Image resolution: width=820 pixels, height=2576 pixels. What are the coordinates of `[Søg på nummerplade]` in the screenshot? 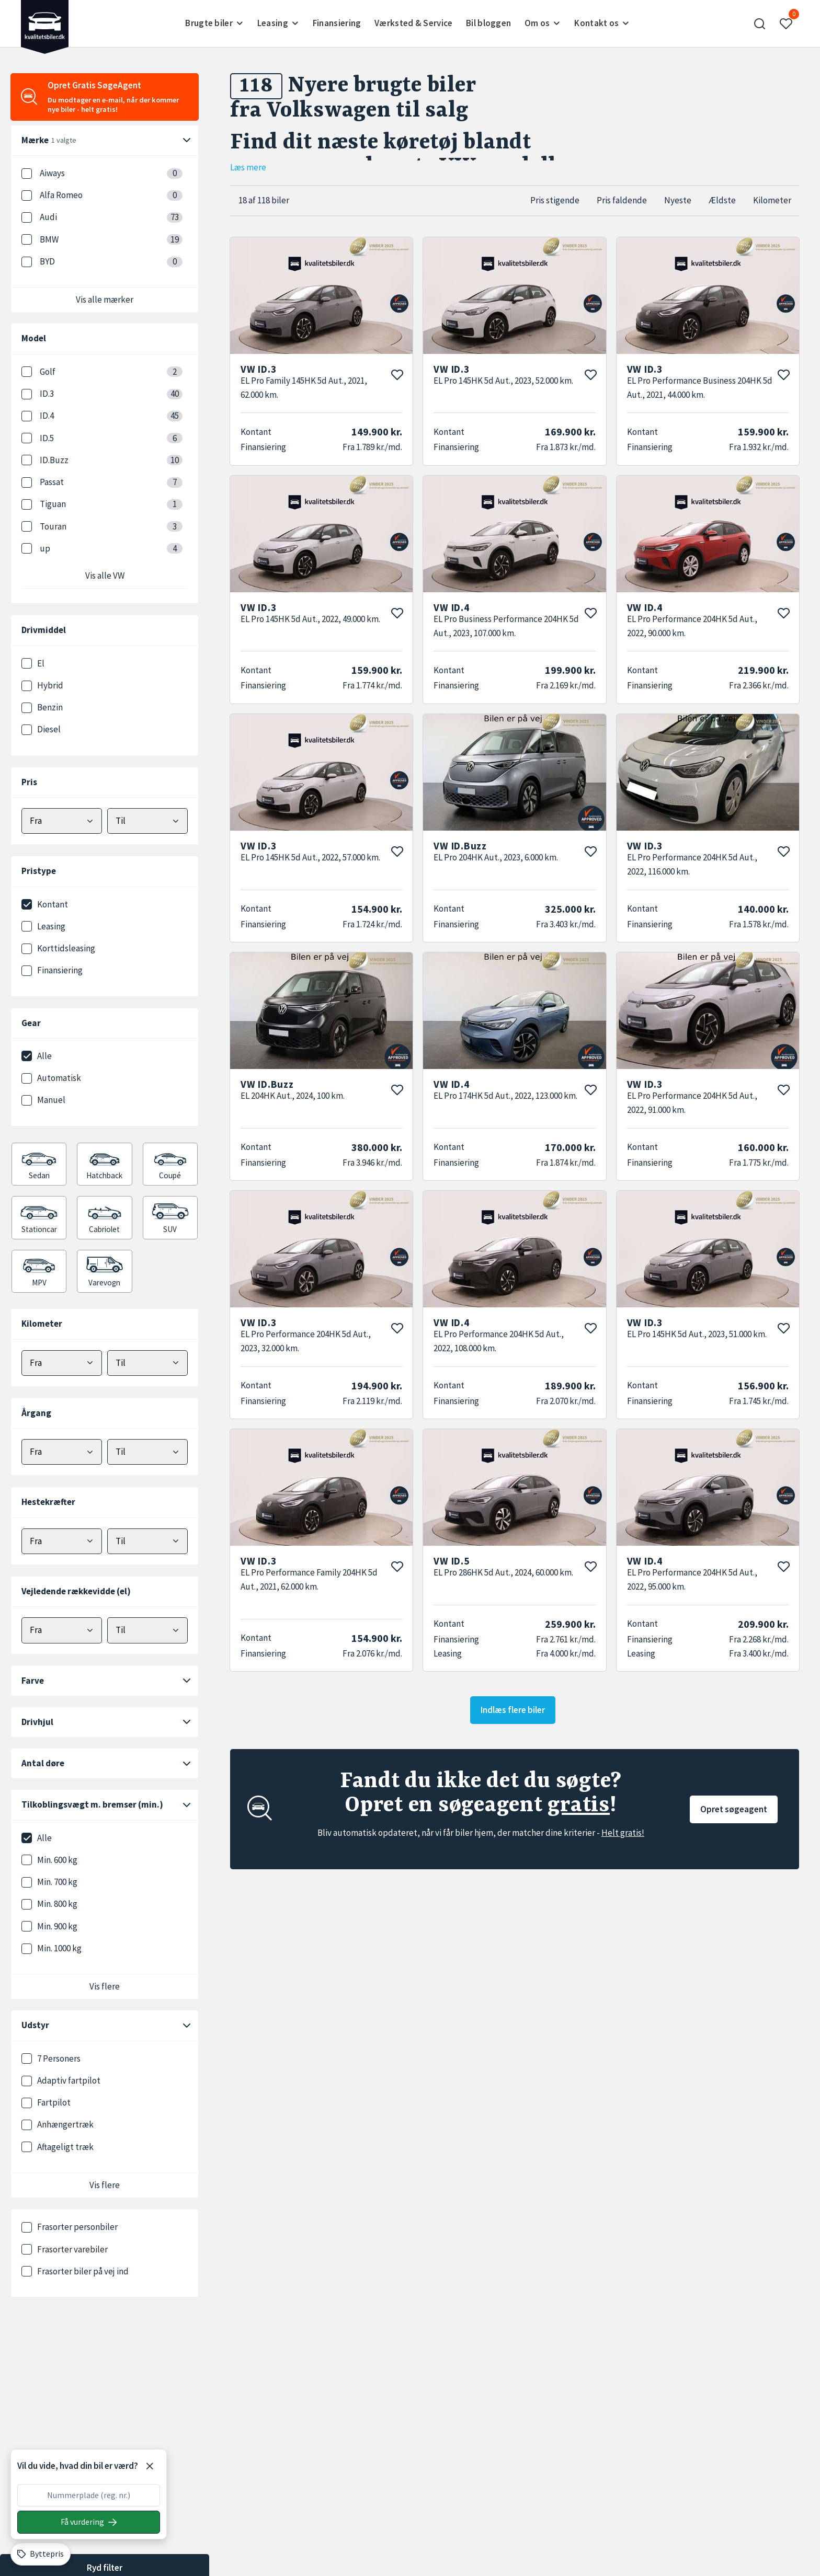 It's located at (88, 2522).